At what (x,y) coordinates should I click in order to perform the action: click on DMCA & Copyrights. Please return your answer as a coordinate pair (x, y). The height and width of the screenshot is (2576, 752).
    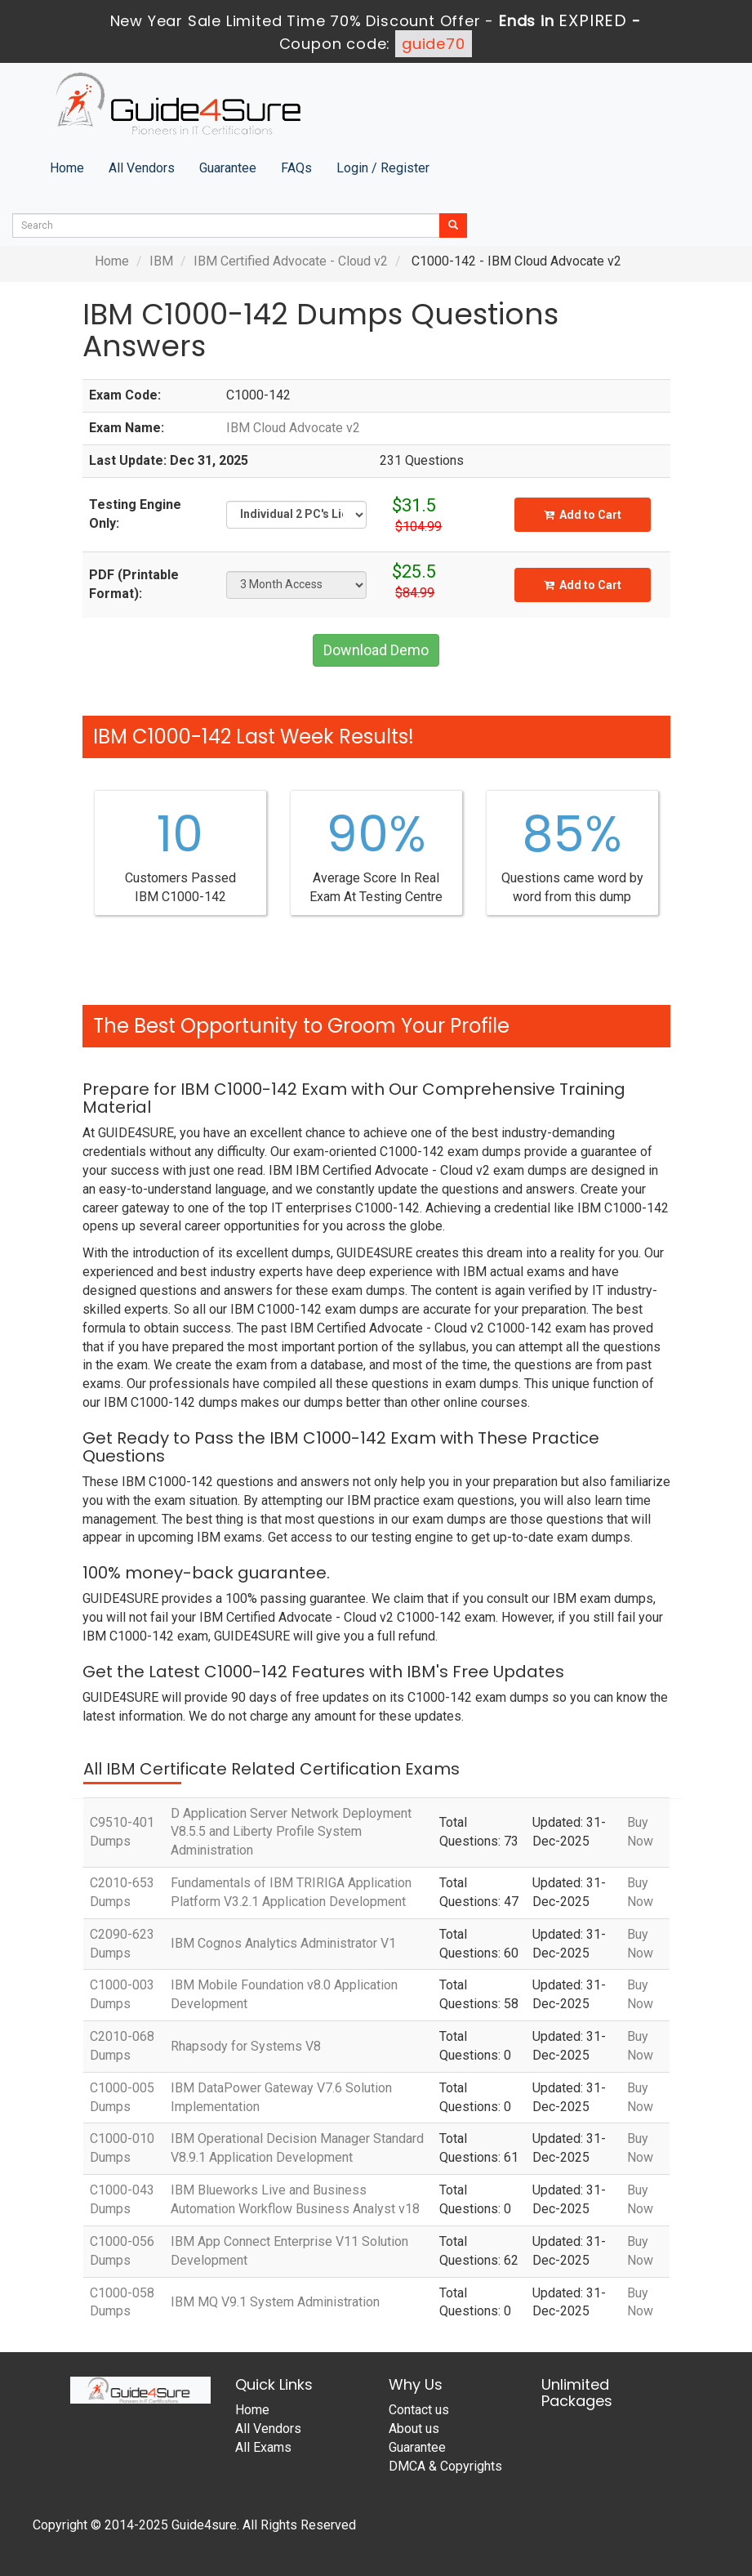
    Looking at the image, I should click on (445, 2466).